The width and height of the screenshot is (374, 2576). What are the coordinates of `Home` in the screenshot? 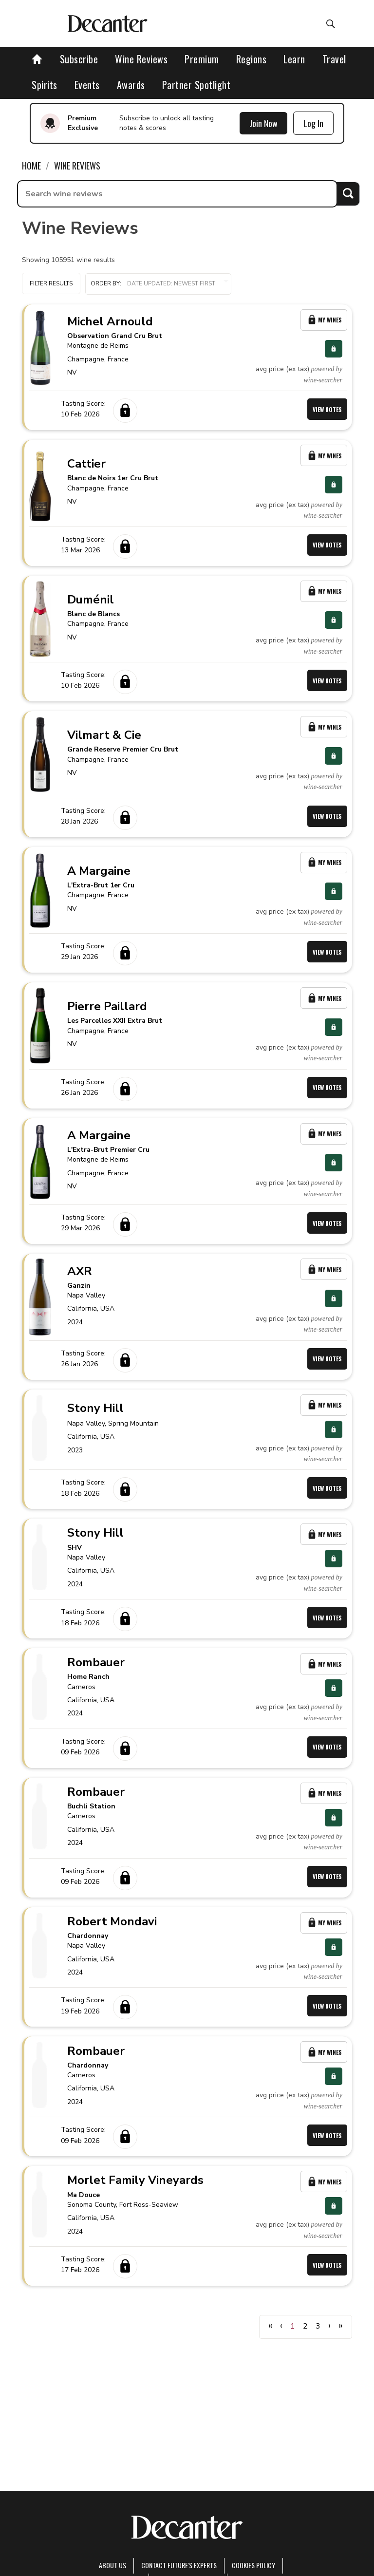 It's located at (31, 165).